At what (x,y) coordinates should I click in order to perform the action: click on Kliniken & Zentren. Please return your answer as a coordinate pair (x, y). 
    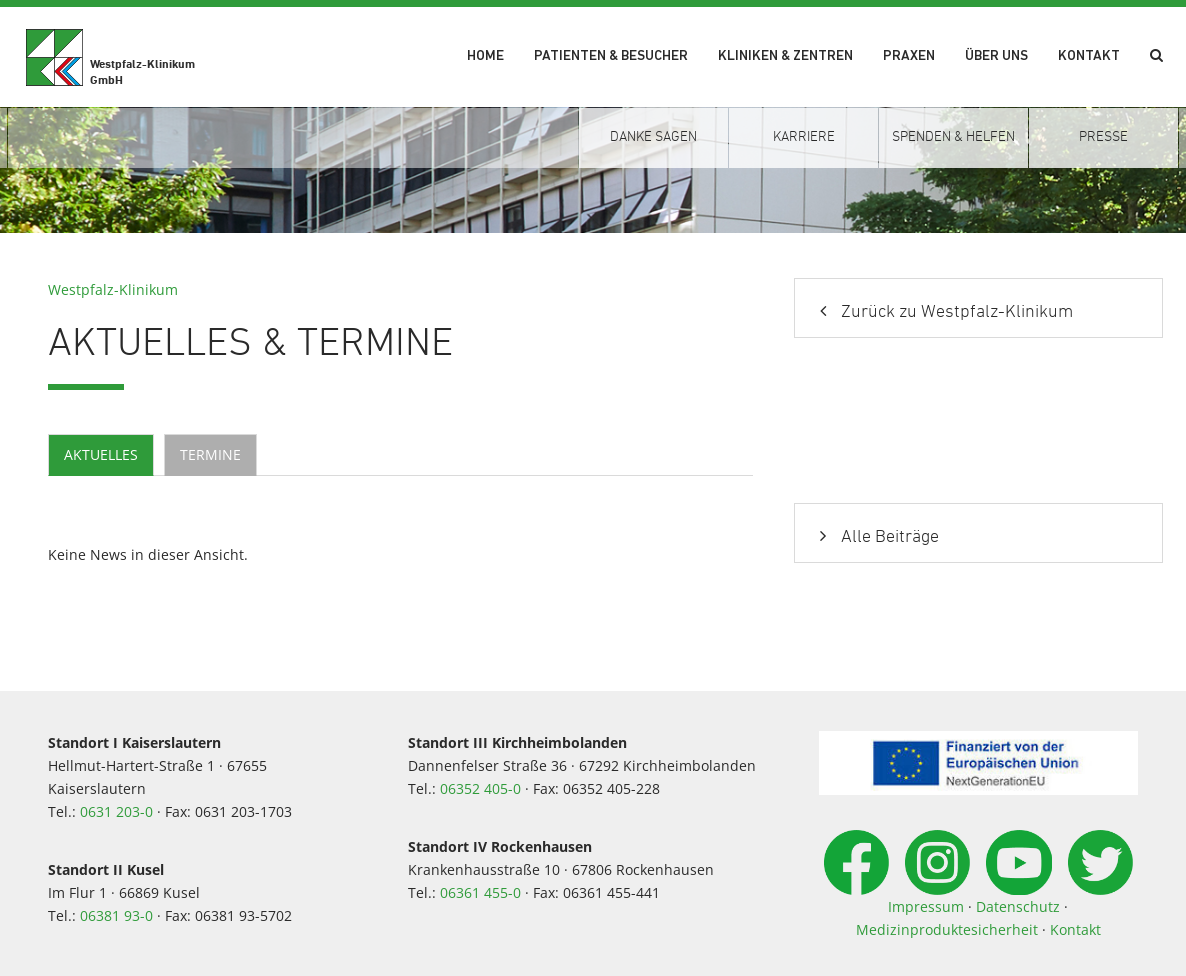
    Looking at the image, I should click on (785, 56).